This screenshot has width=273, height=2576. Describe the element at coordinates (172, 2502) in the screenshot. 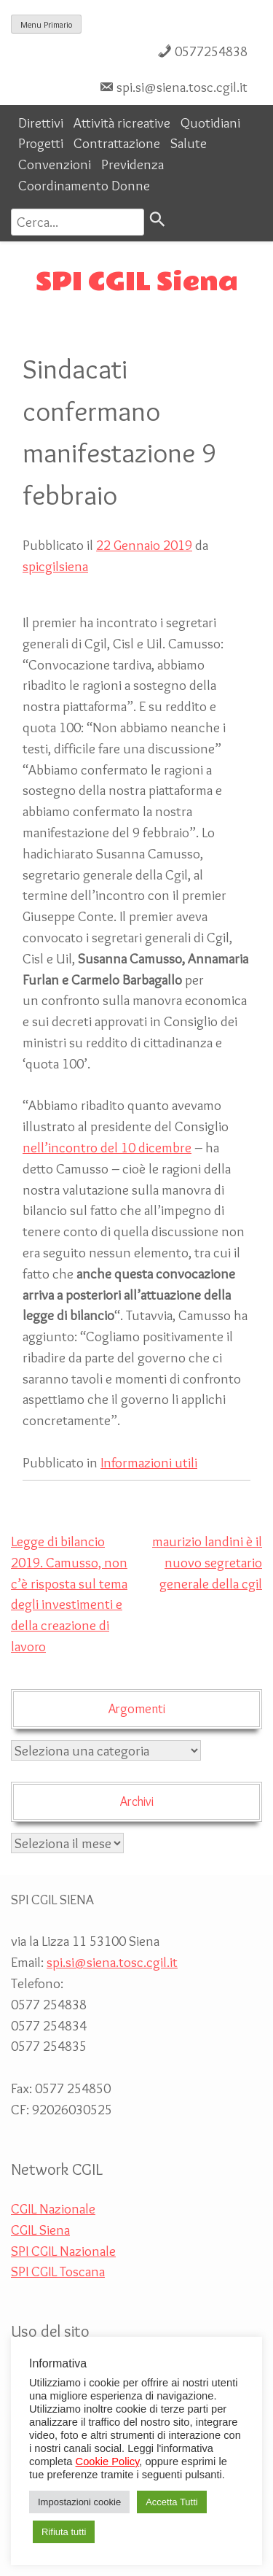

I see `Accetta Tutti [button]` at that location.